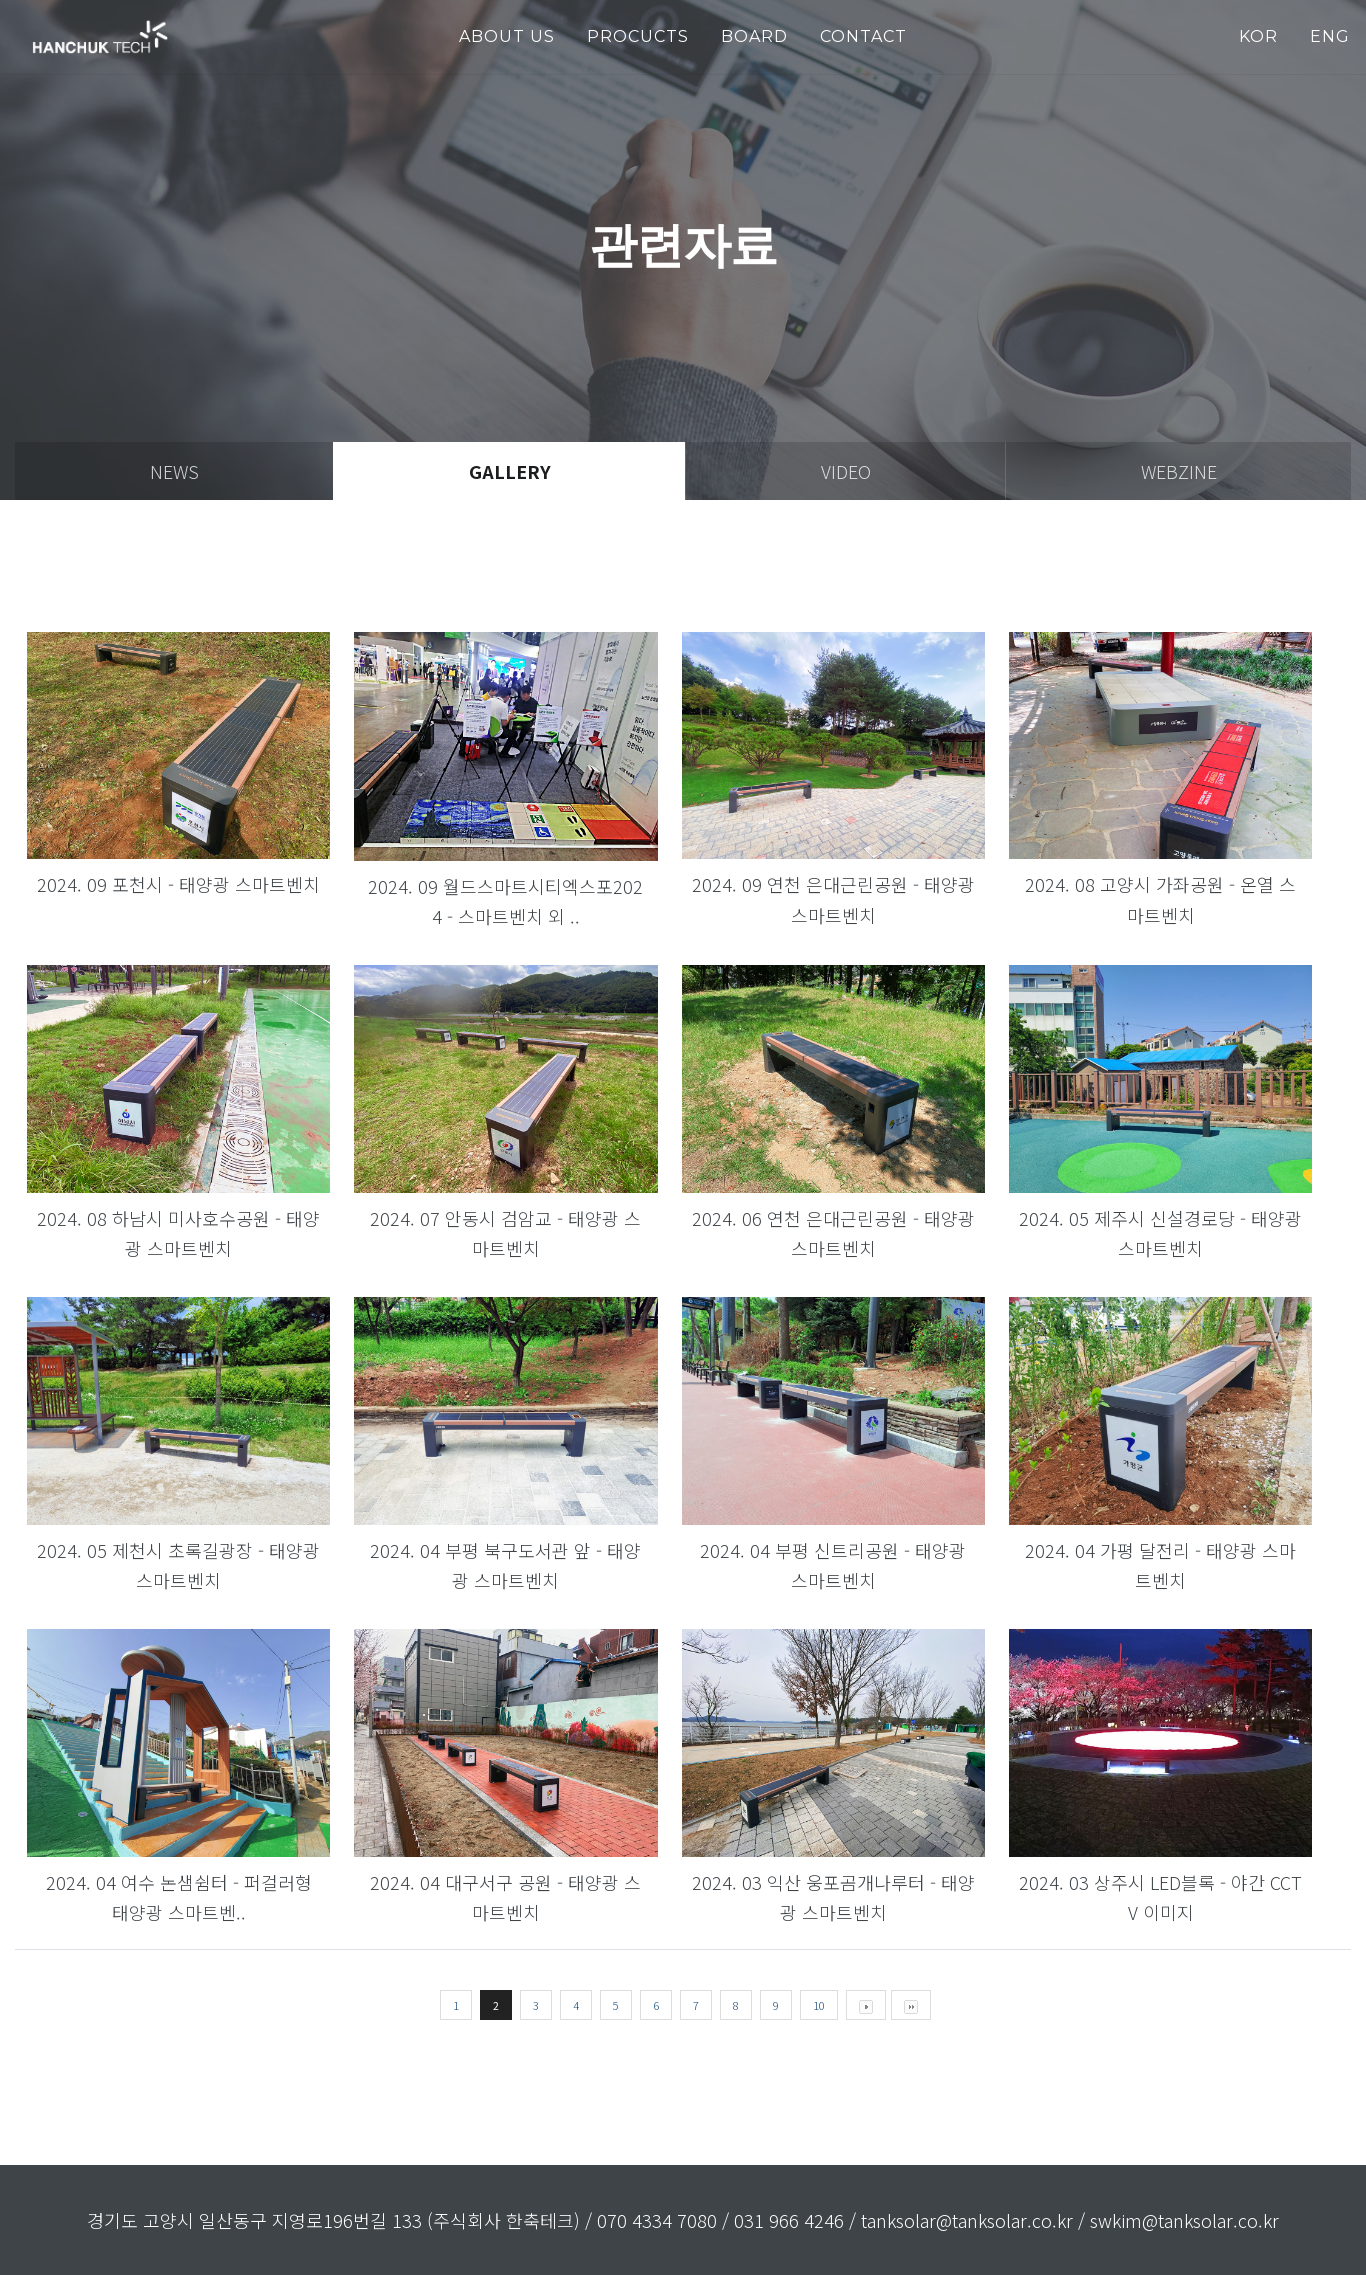 This screenshot has width=1366, height=2275. What do you see at coordinates (507, 36) in the screenshot?
I see `about us [button]` at bounding box center [507, 36].